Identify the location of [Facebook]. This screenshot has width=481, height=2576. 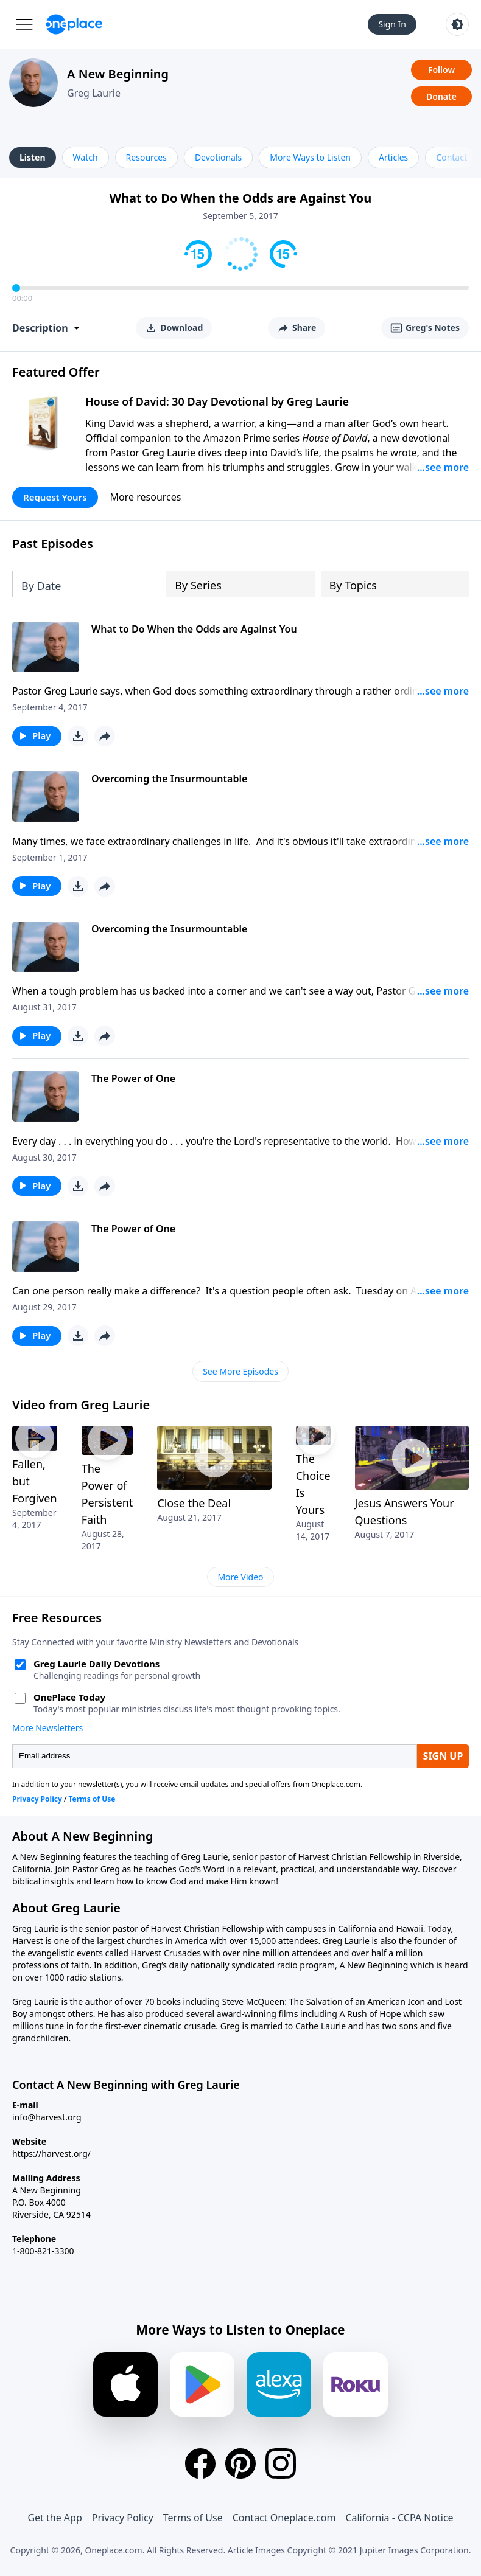
(200, 2463).